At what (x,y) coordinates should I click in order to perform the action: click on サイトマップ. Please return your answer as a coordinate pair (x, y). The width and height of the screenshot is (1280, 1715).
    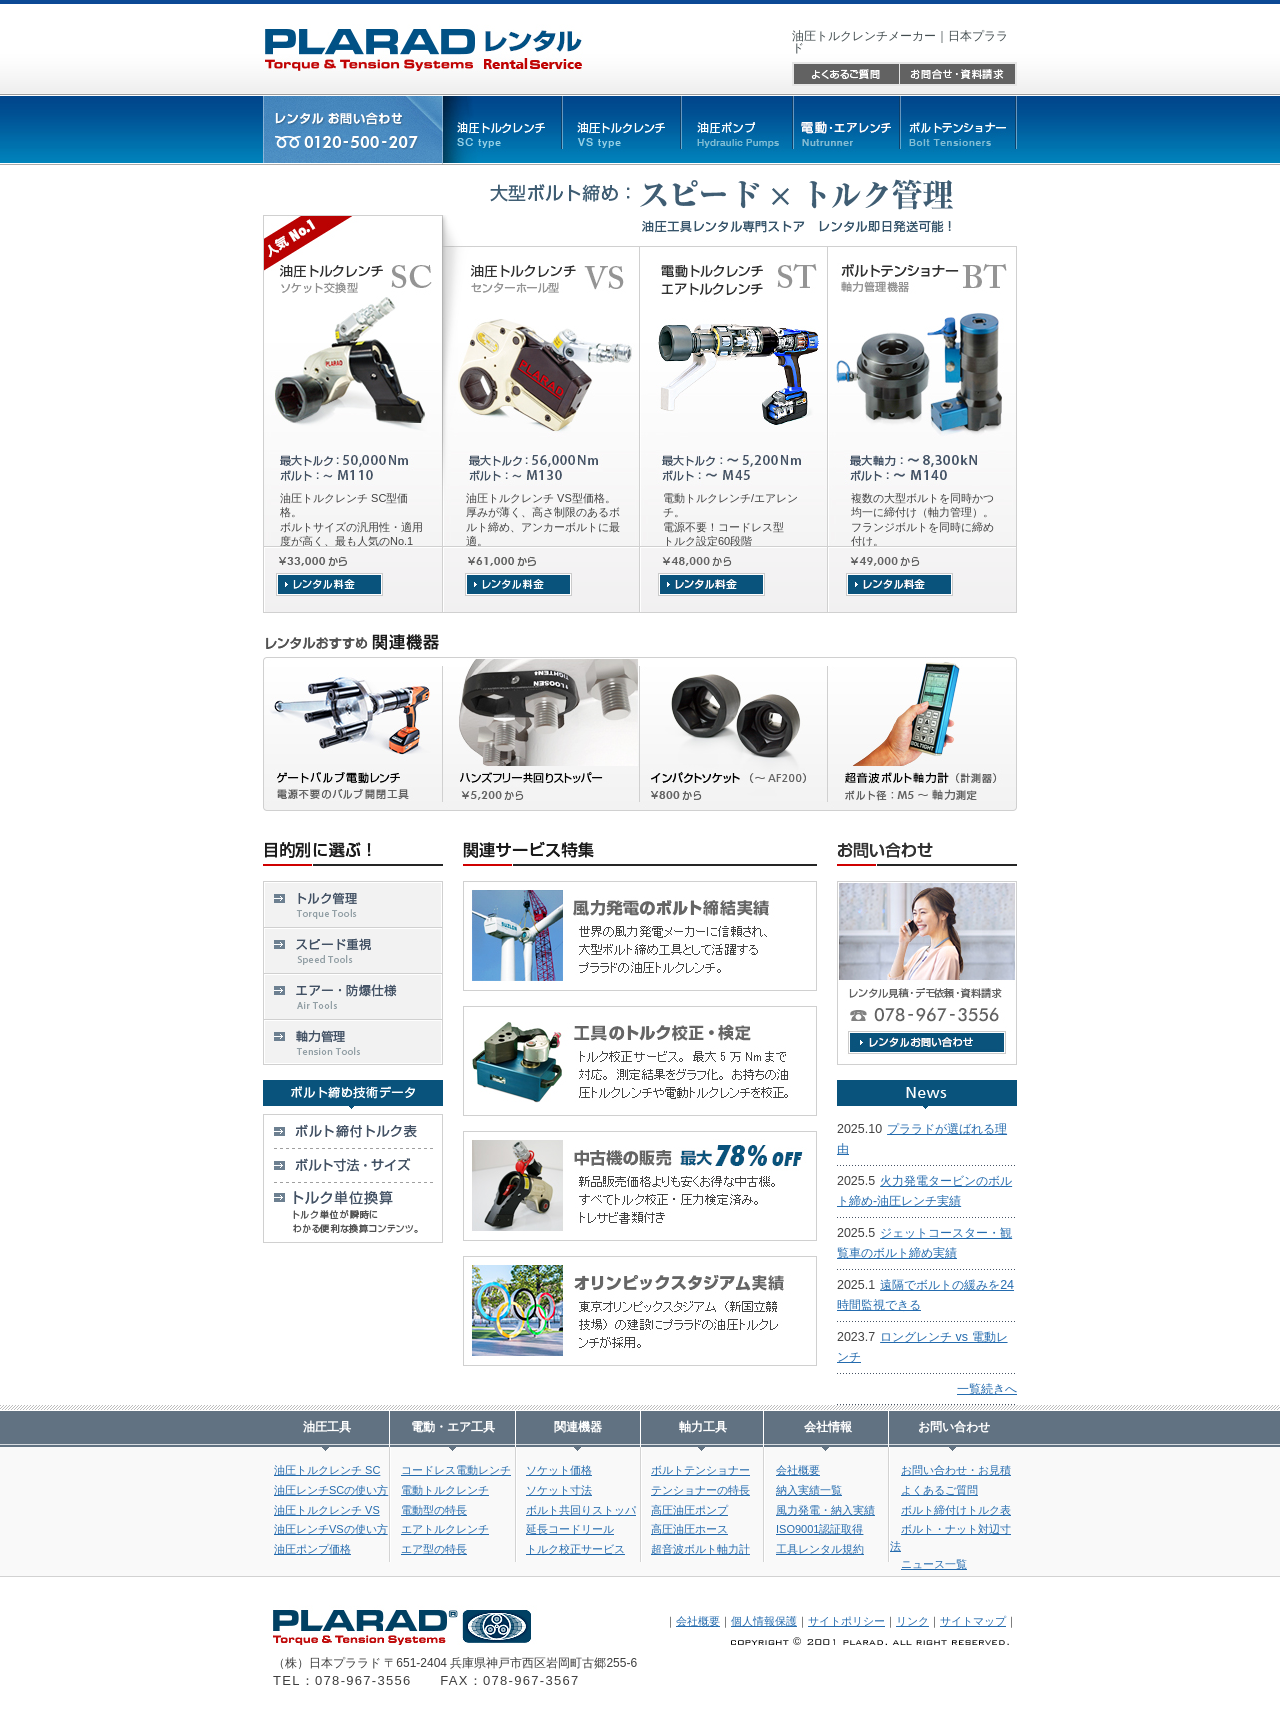
    Looking at the image, I should click on (973, 1621).